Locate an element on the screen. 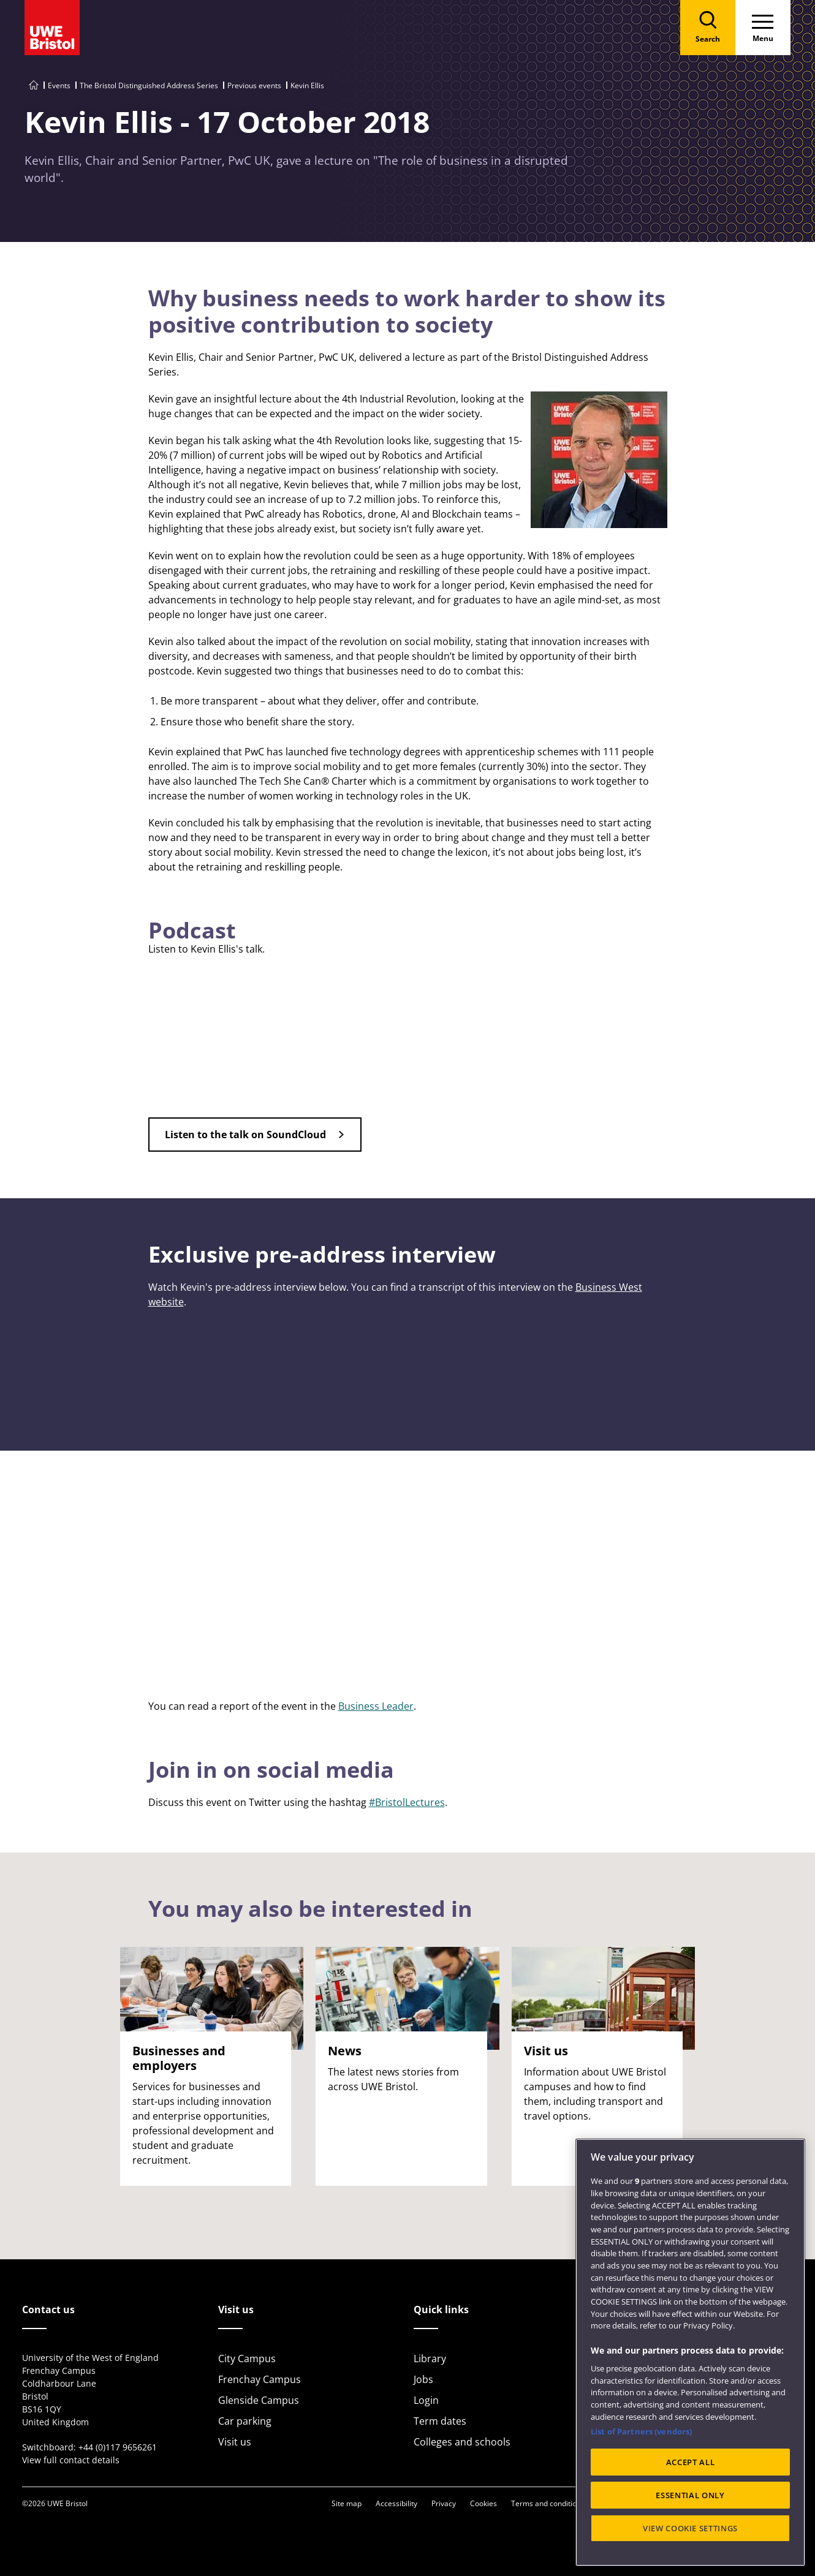  Accessibility is located at coordinates (396, 2503).